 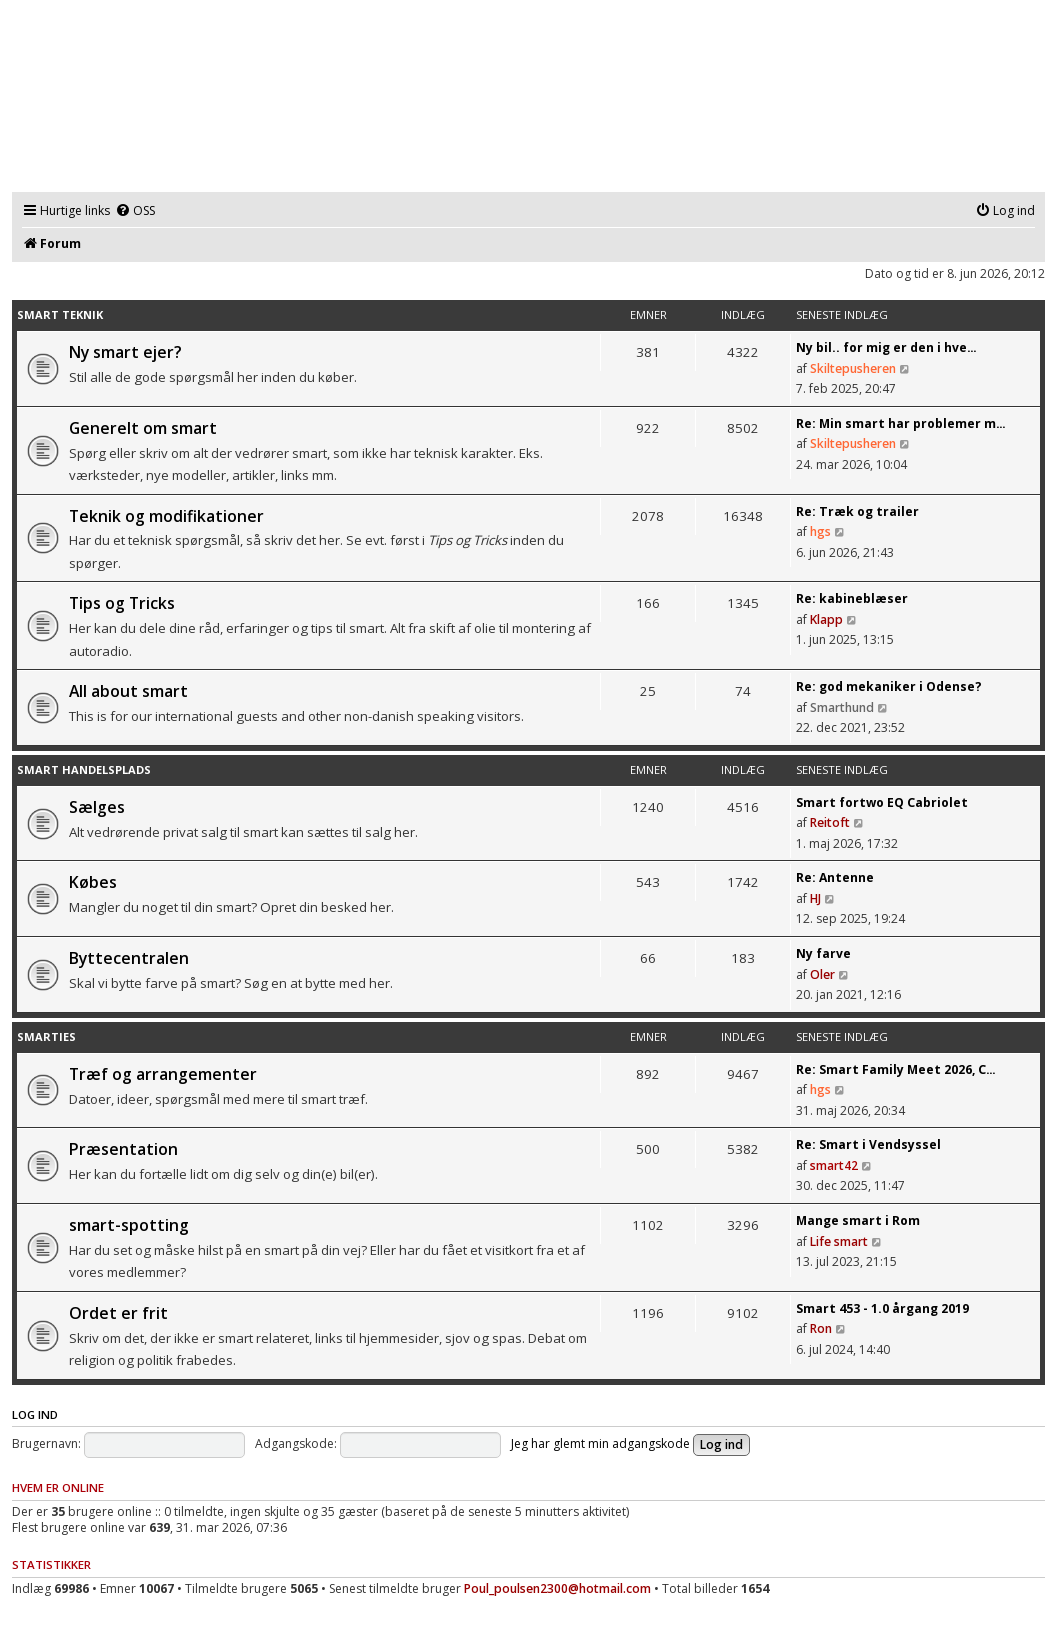 What do you see at coordinates (901, 423) in the screenshot?
I see `Re: Min smart har problemer m…` at bounding box center [901, 423].